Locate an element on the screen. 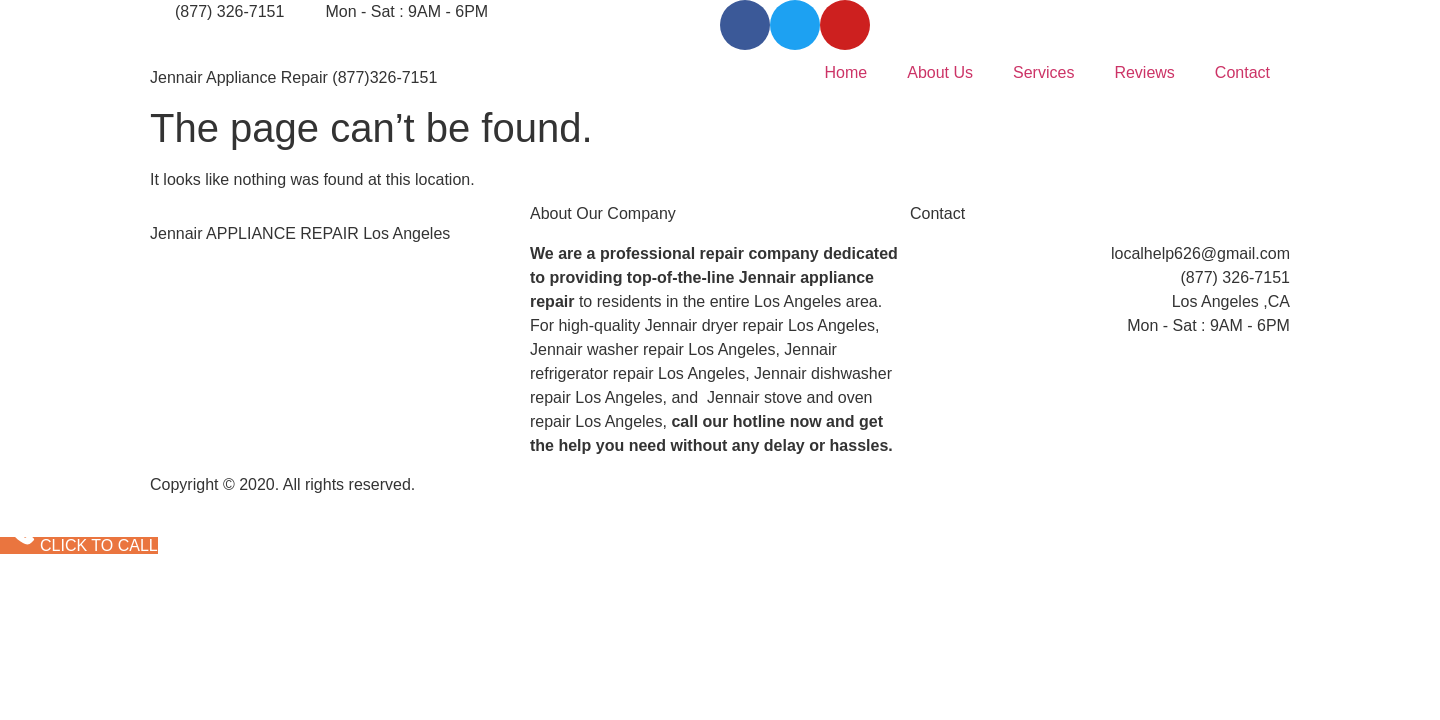 This screenshot has width=1440, height=720. Services is located at coordinates (1043, 72).